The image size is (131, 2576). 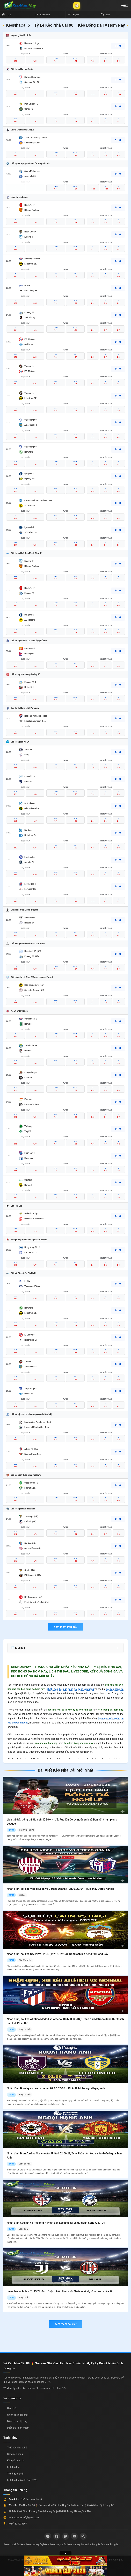 What do you see at coordinates (17, 2414) in the screenshot?
I see `Chính sách bảo mật` at bounding box center [17, 2414].